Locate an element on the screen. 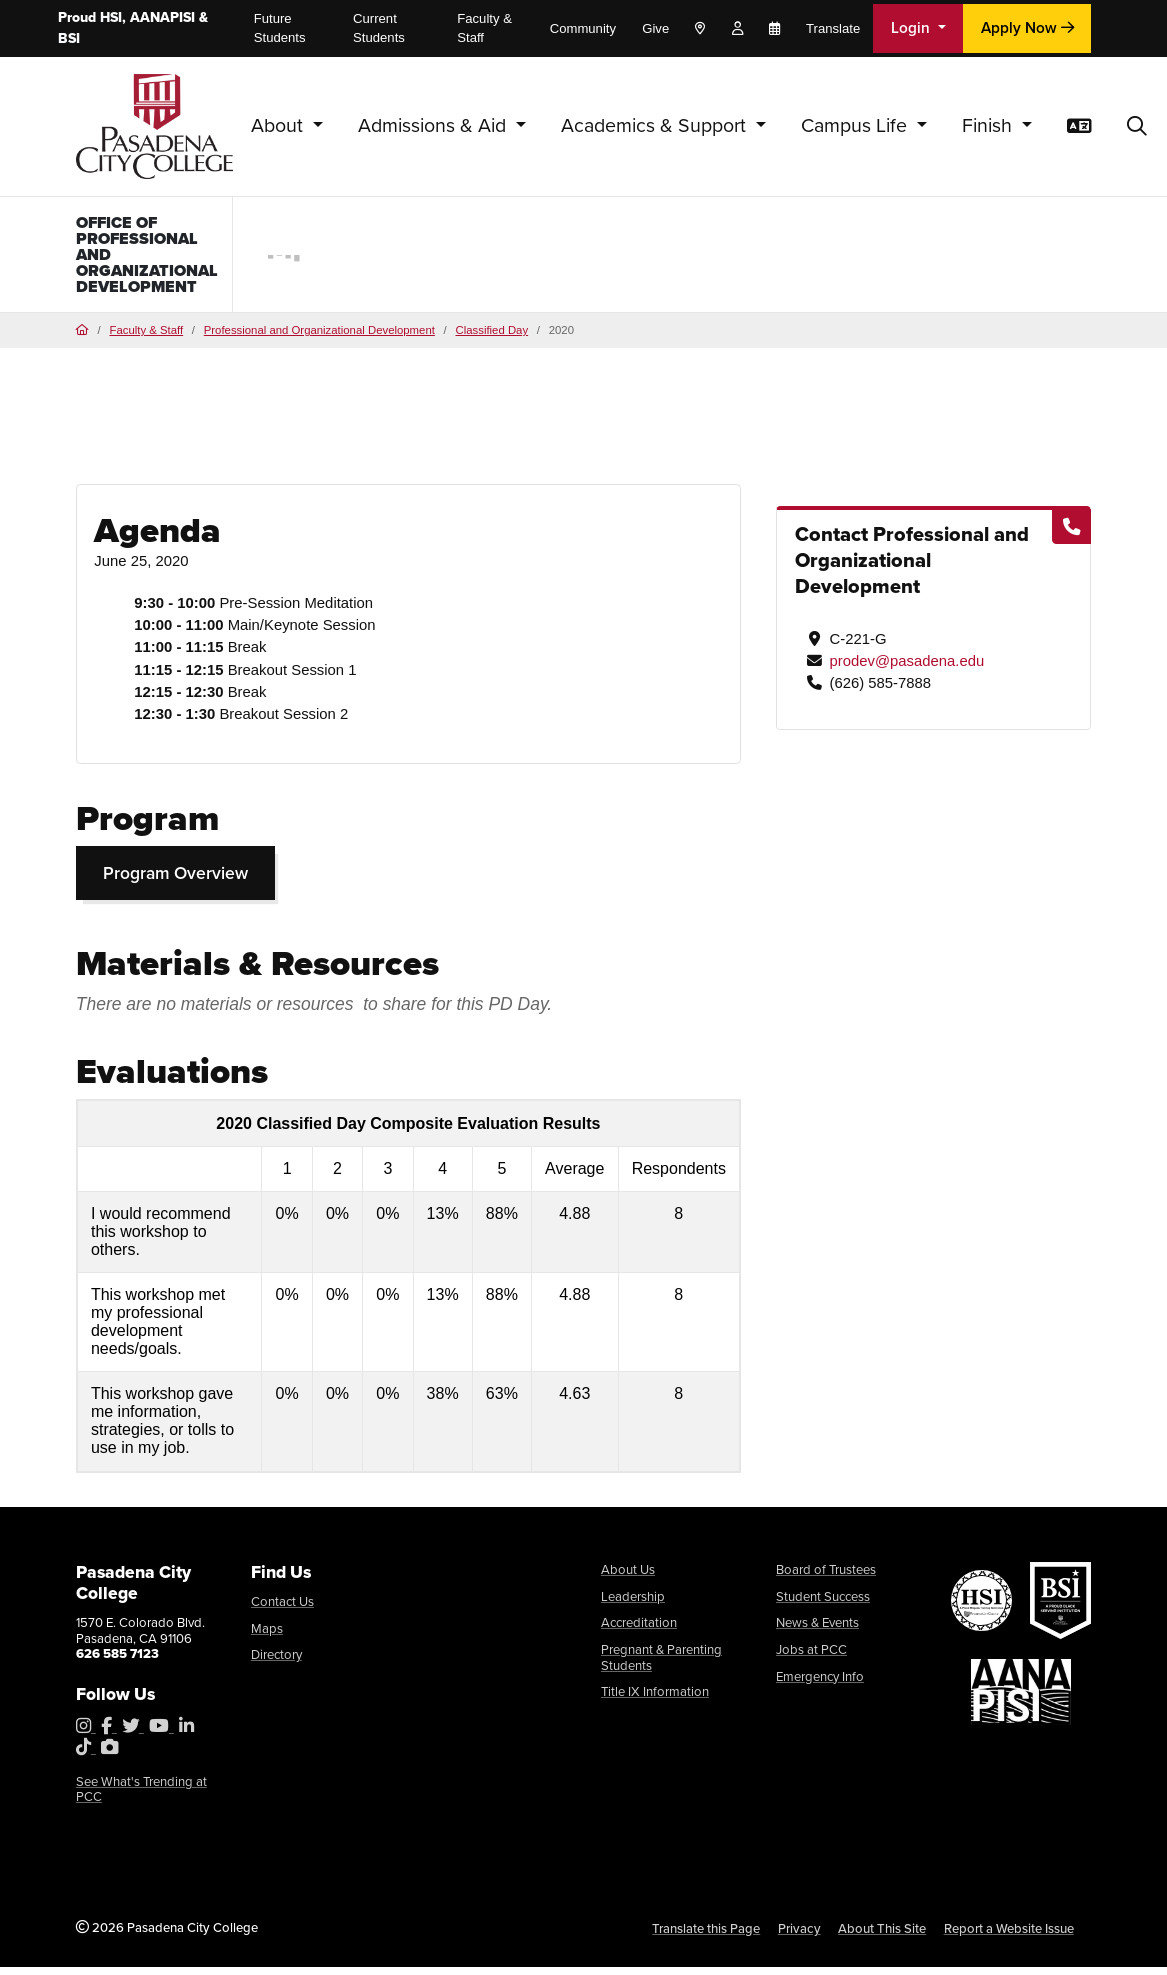  Faculty & Staff is located at coordinates (484, 28).